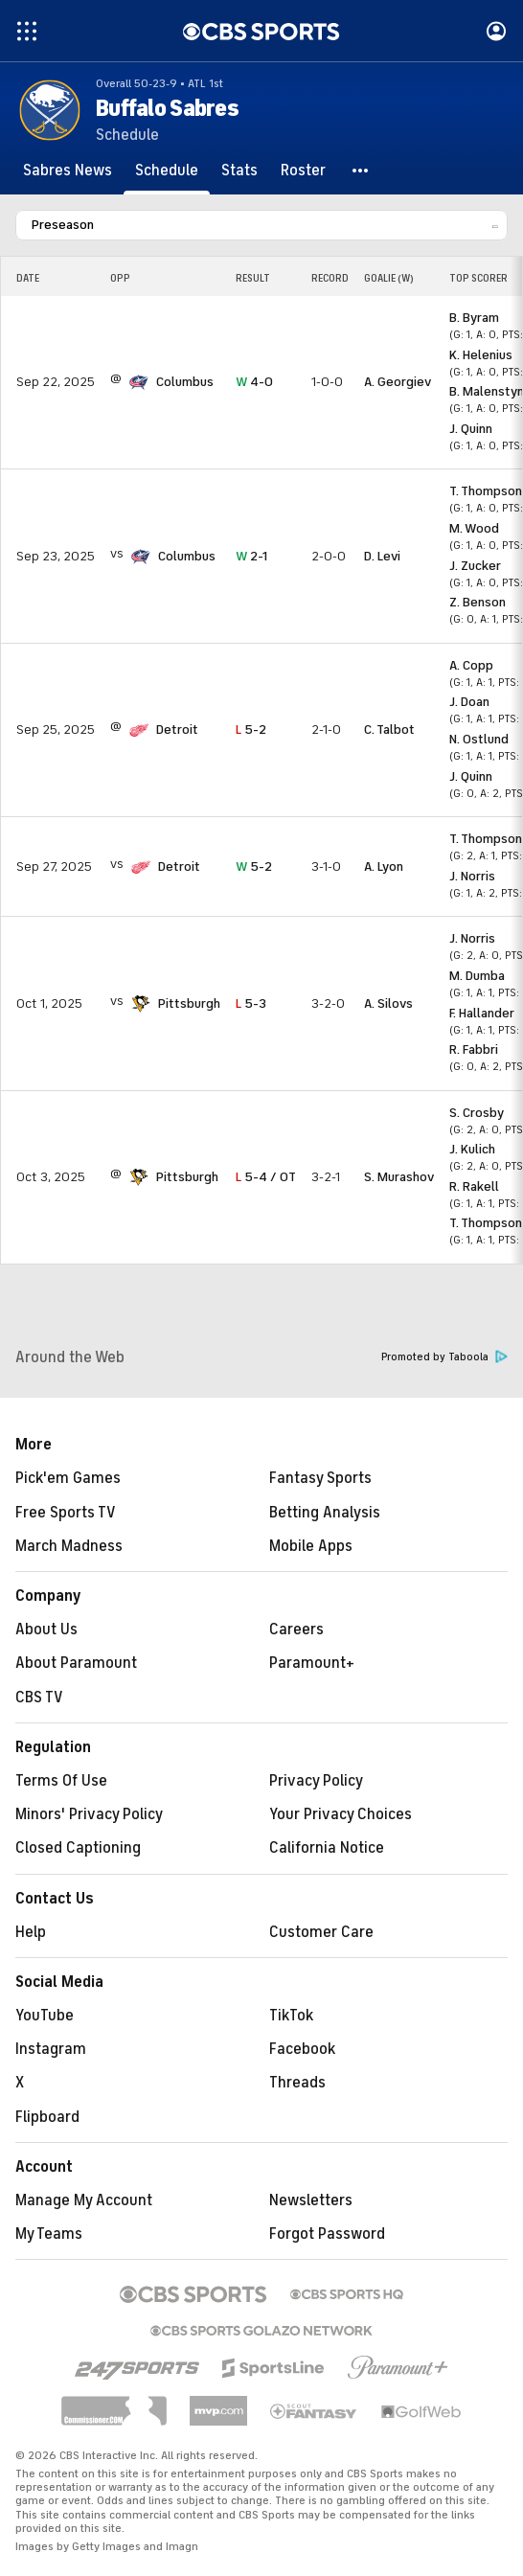 The height and width of the screenshot is (2576, 523). What do you see at coordinates (65, 1512) in the screenshot?
I see `Free Sports TV` at bounding box center [65, 1512].